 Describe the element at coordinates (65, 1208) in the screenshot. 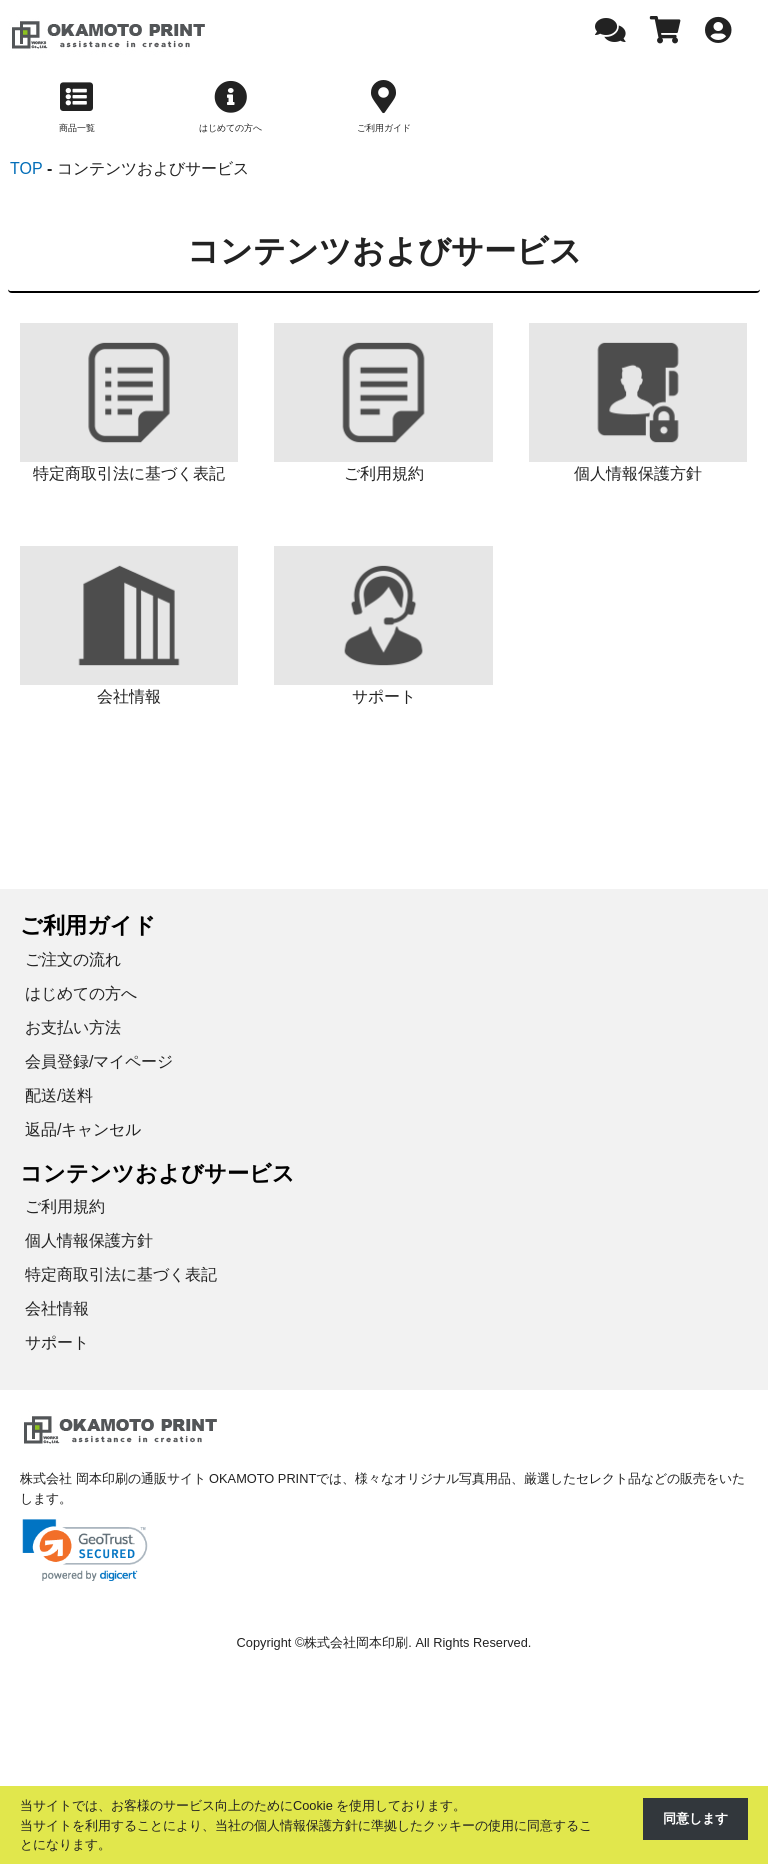

I see `ご利用規約` at that location.